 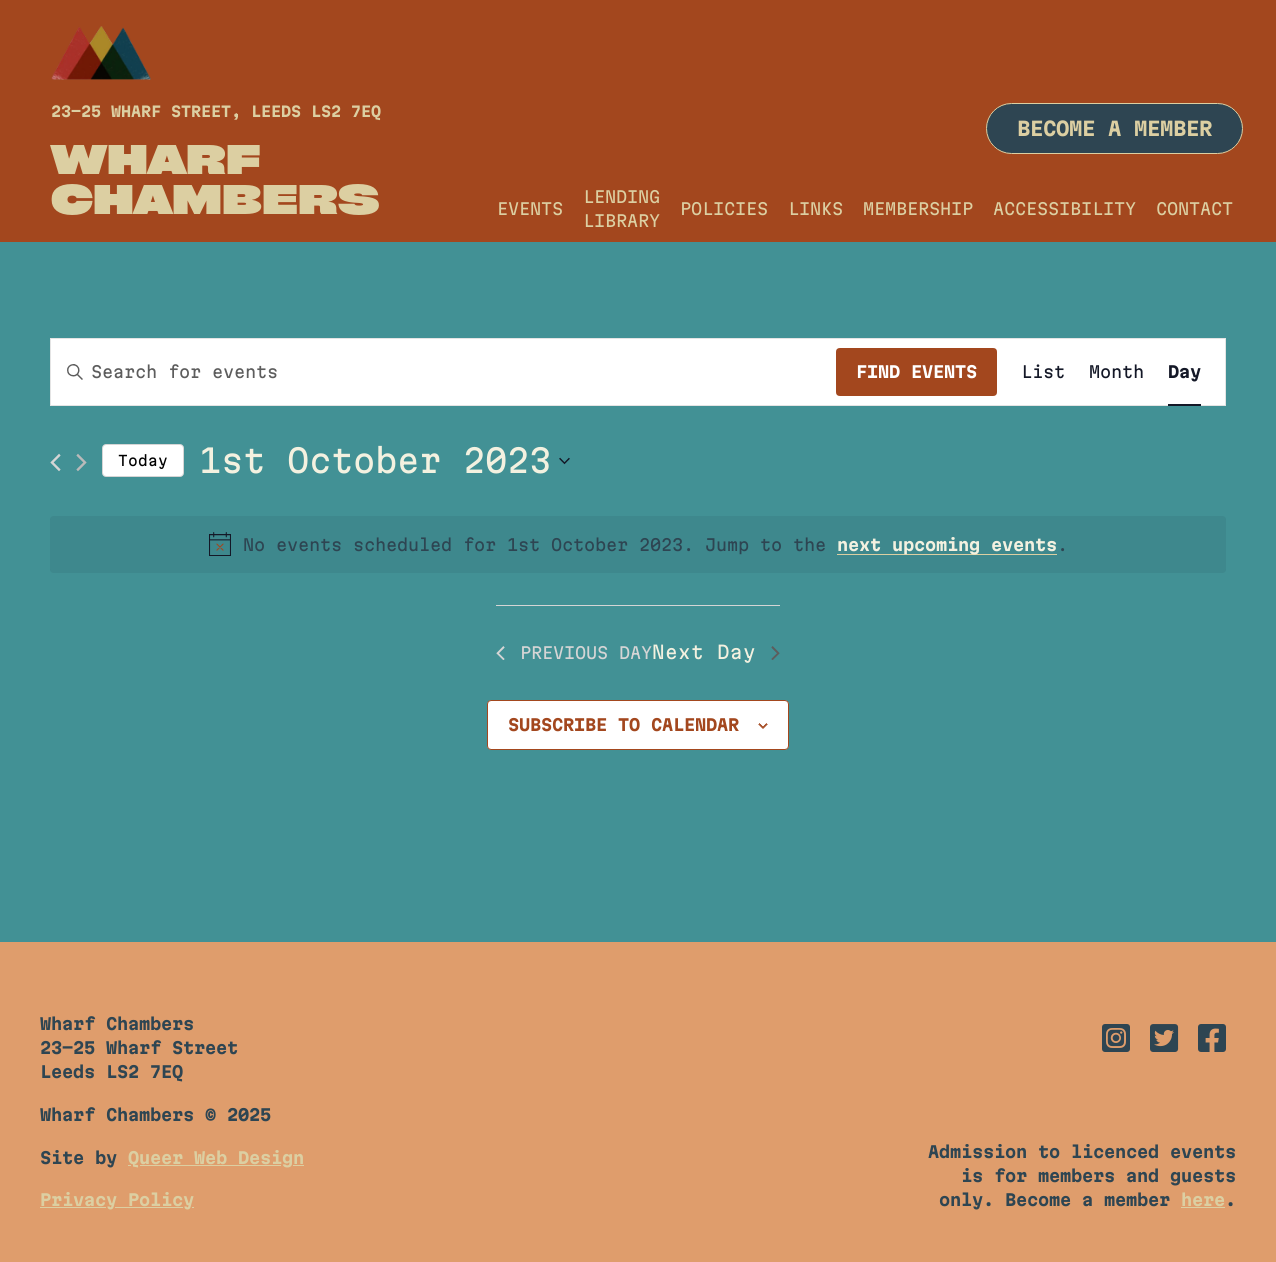 What do you see at coordinates (947, 544) in the screenshot?
I see `next upcoming events` at bounding box center [947, 544].